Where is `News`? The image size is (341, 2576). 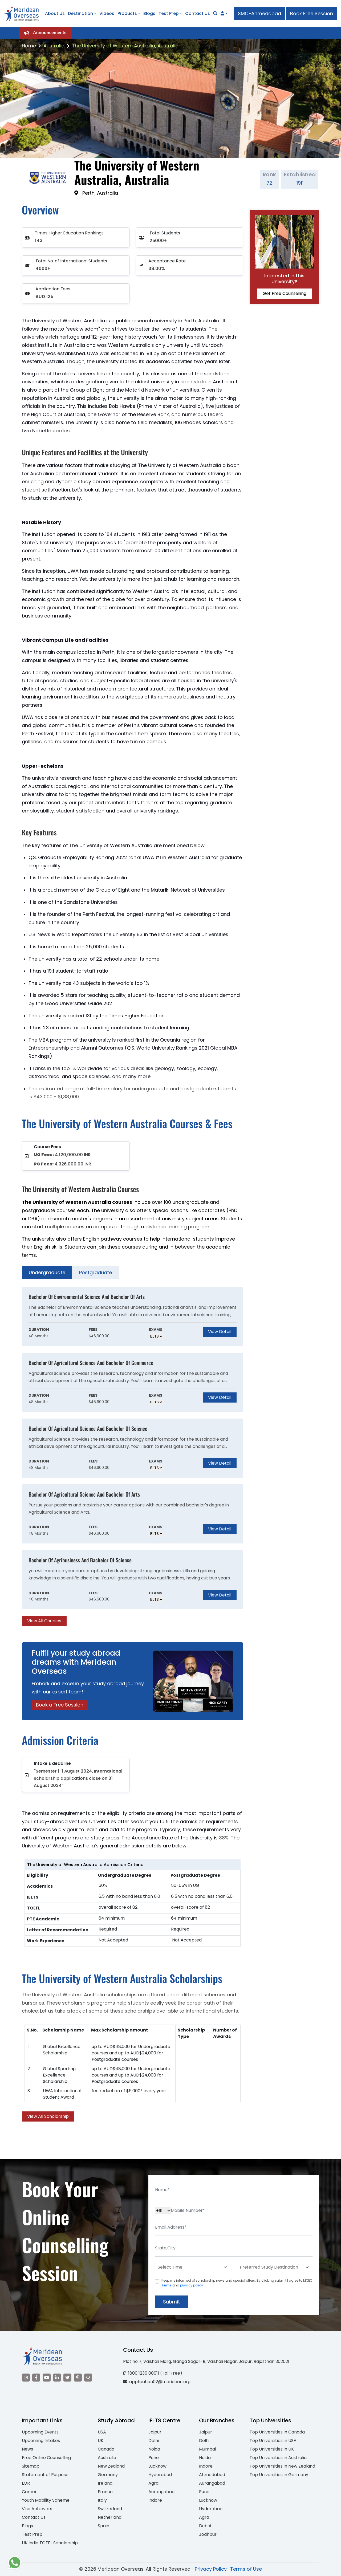
News is located at coordinates (27, 2449).